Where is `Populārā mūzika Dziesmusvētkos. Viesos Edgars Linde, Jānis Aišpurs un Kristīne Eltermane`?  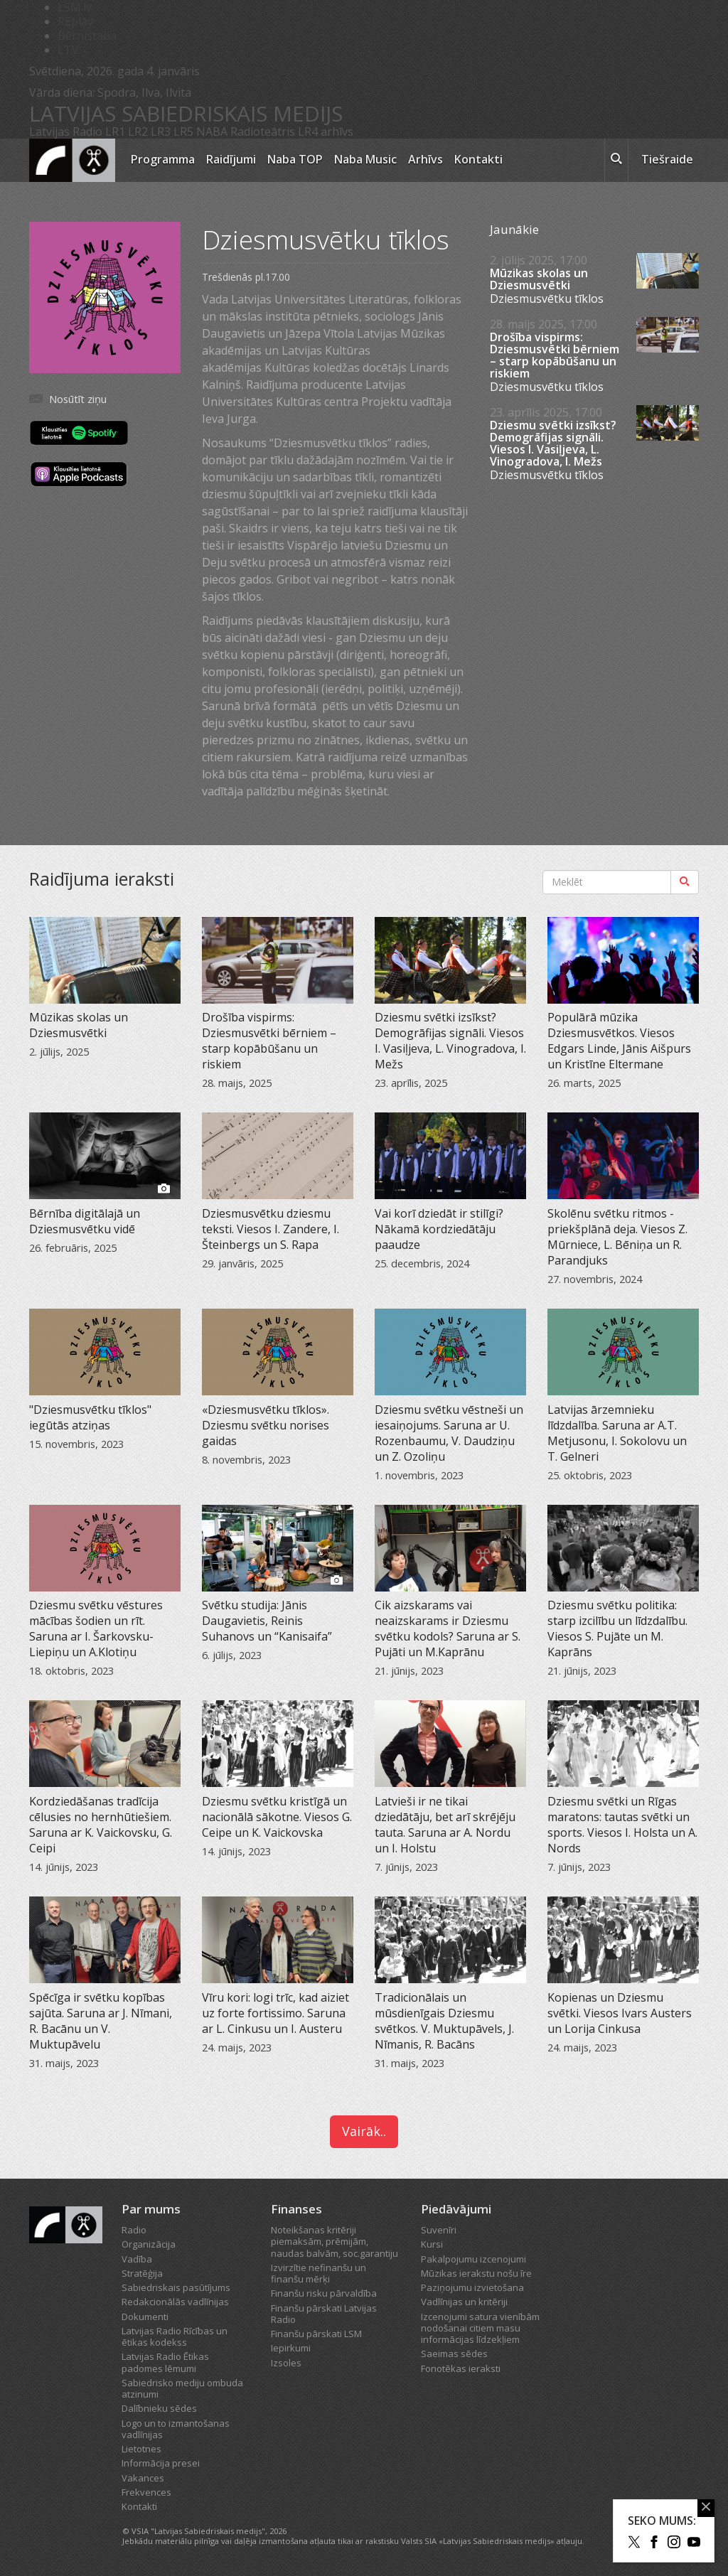 Populārā mūzika Dziesmusvētkos. Viesos Edgars Linde, Jānis Aišpurs un Kristīne Eltermane is located at coordinates (619, 1040).